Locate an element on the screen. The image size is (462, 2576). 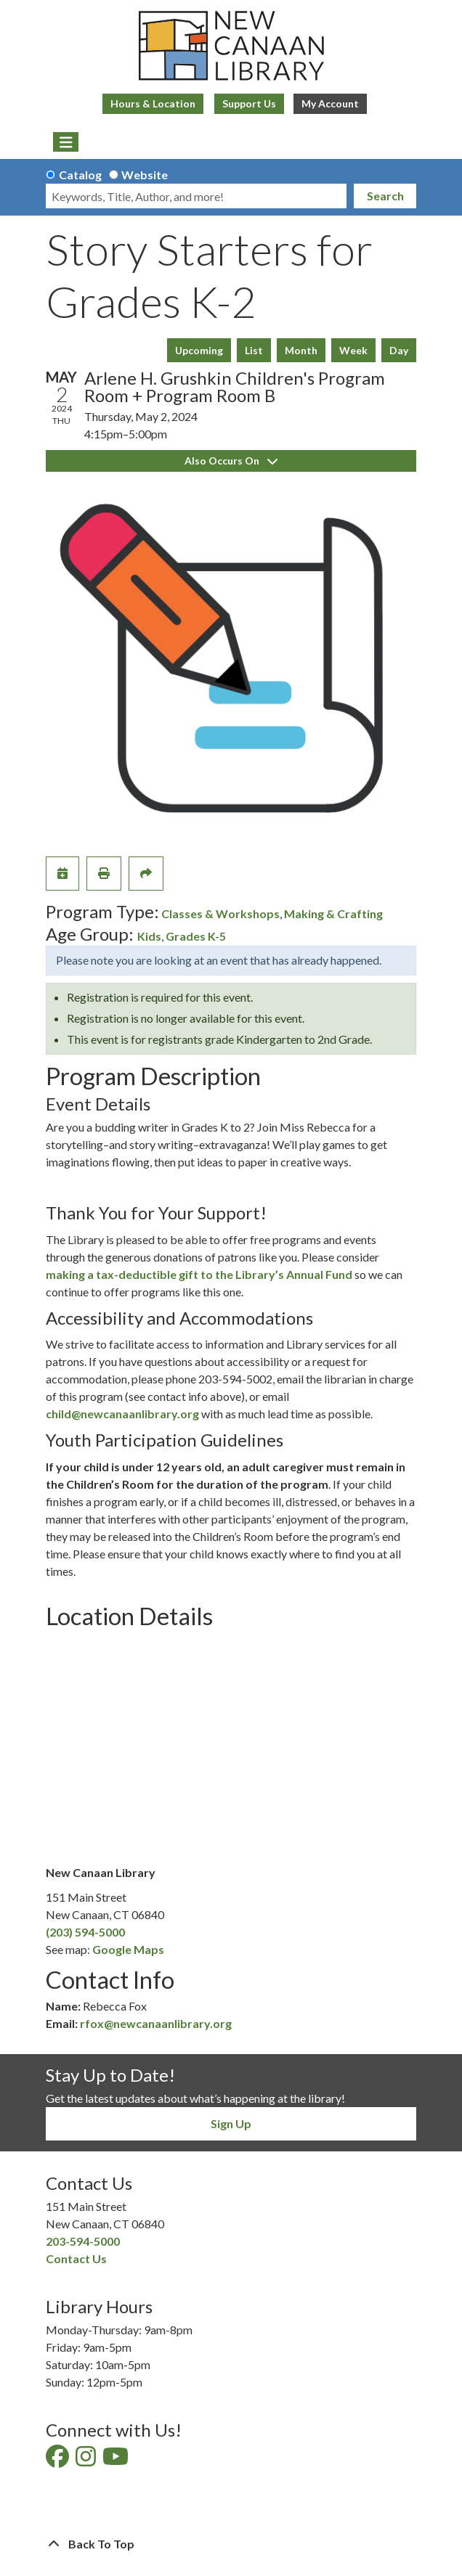
Website is located at coordinates (144, 174).